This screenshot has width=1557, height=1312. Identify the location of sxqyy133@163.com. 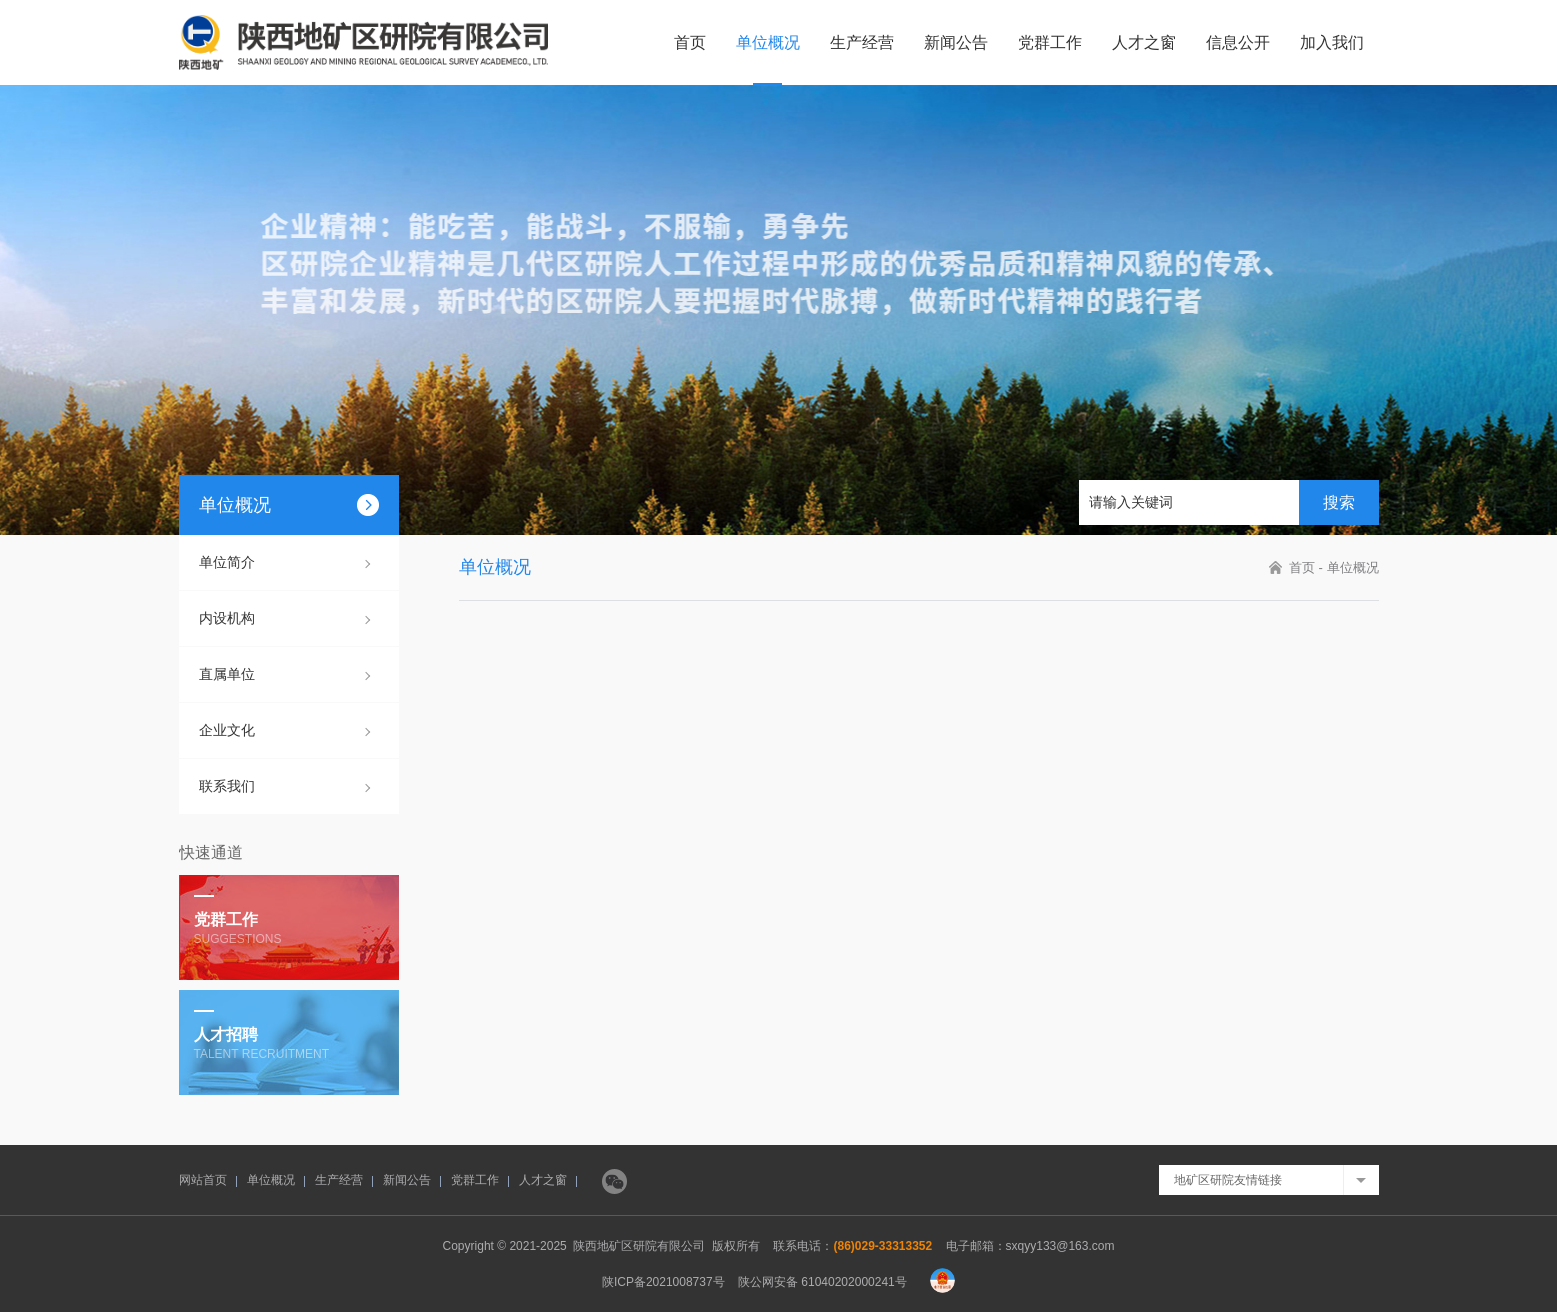
(1060, 1246).